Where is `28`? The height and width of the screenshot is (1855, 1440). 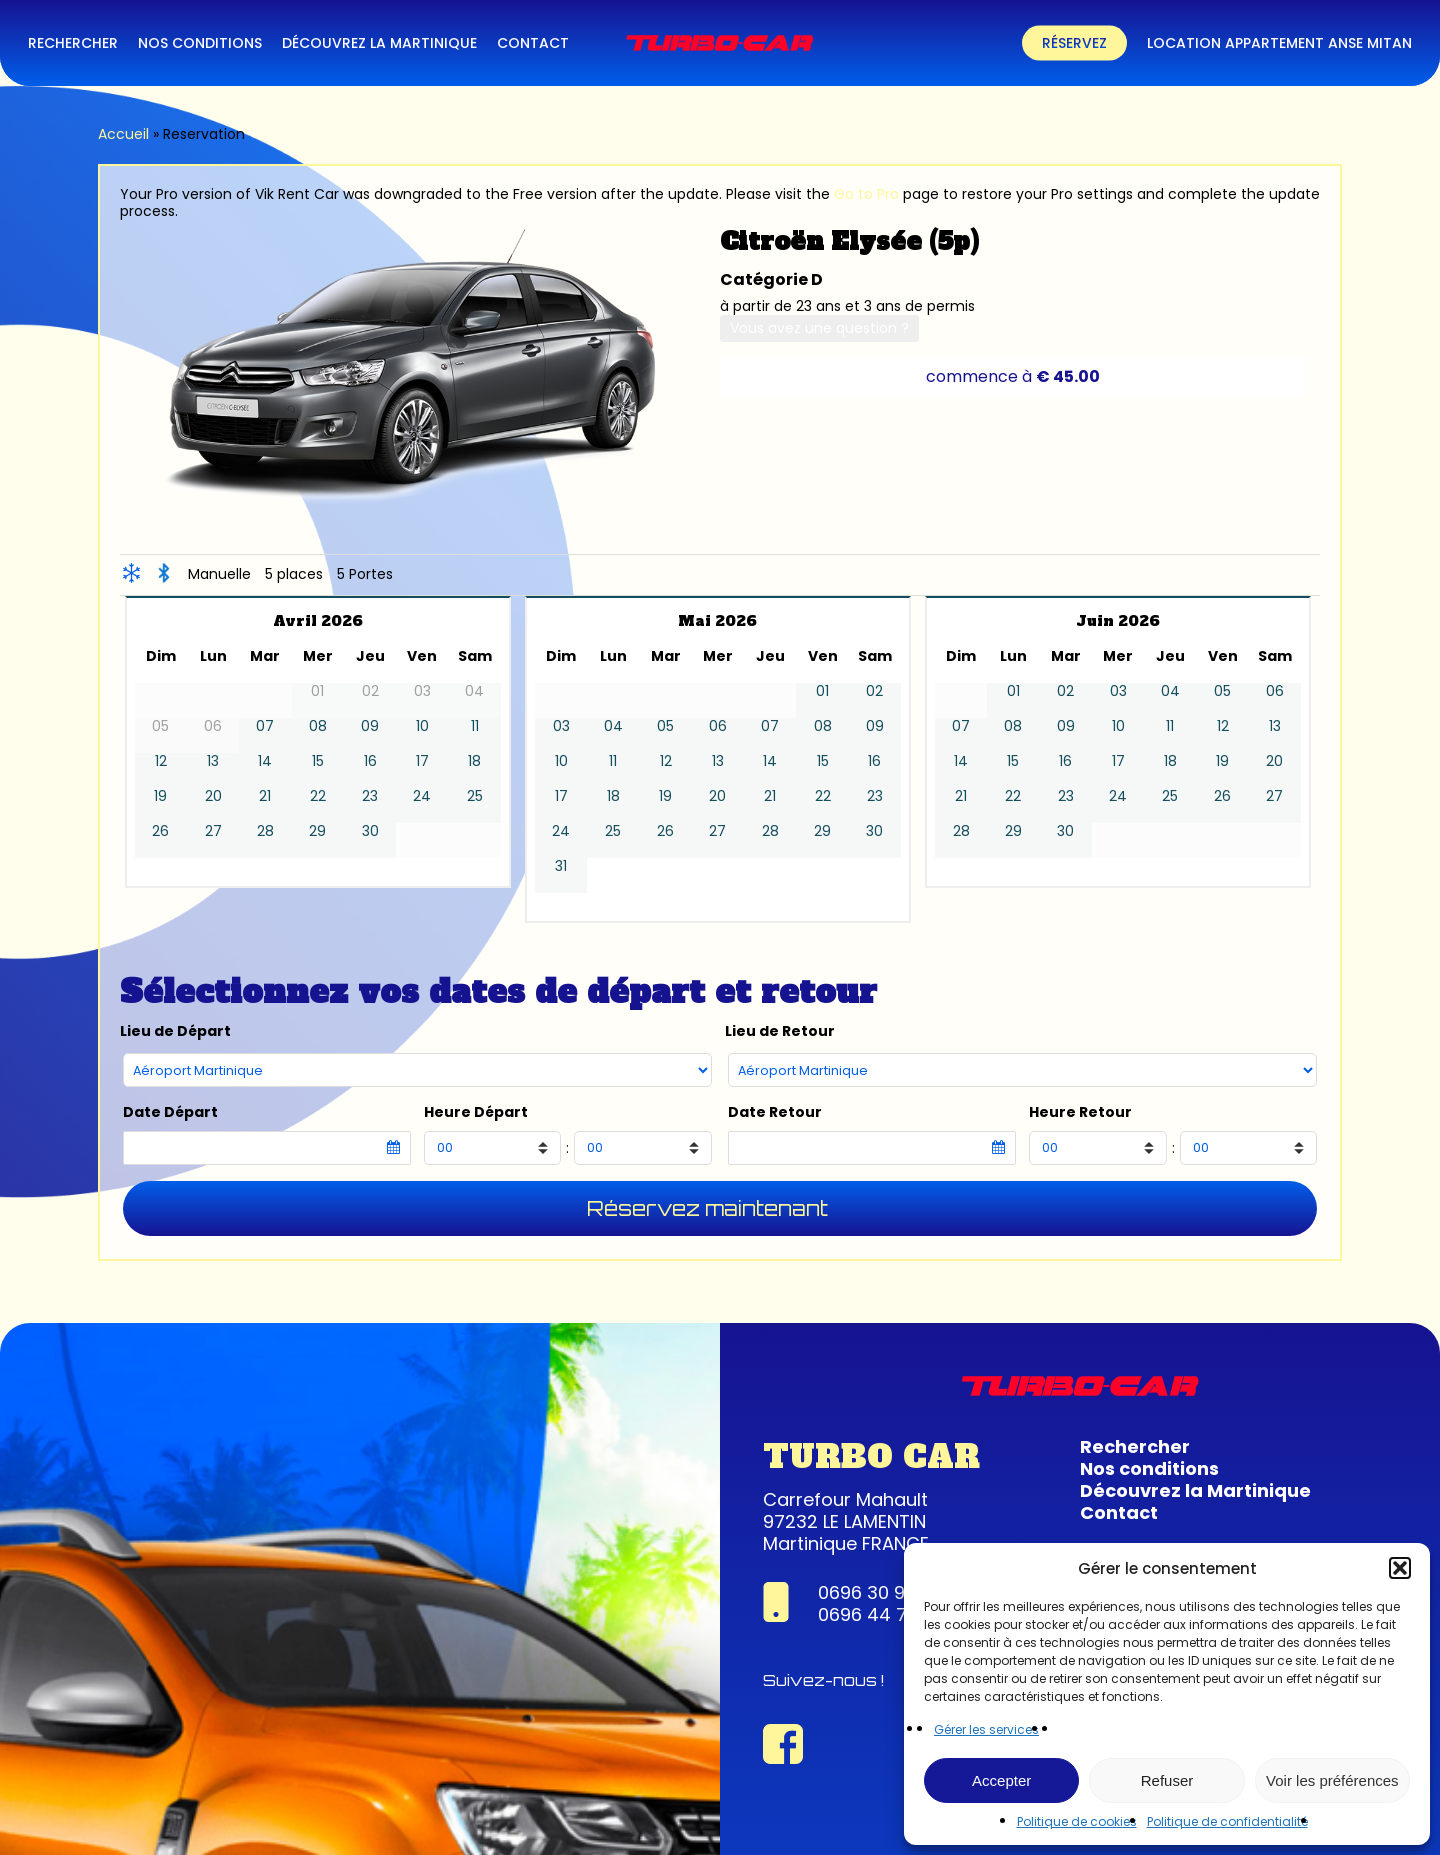 28 is located at coordinates (265, 831).